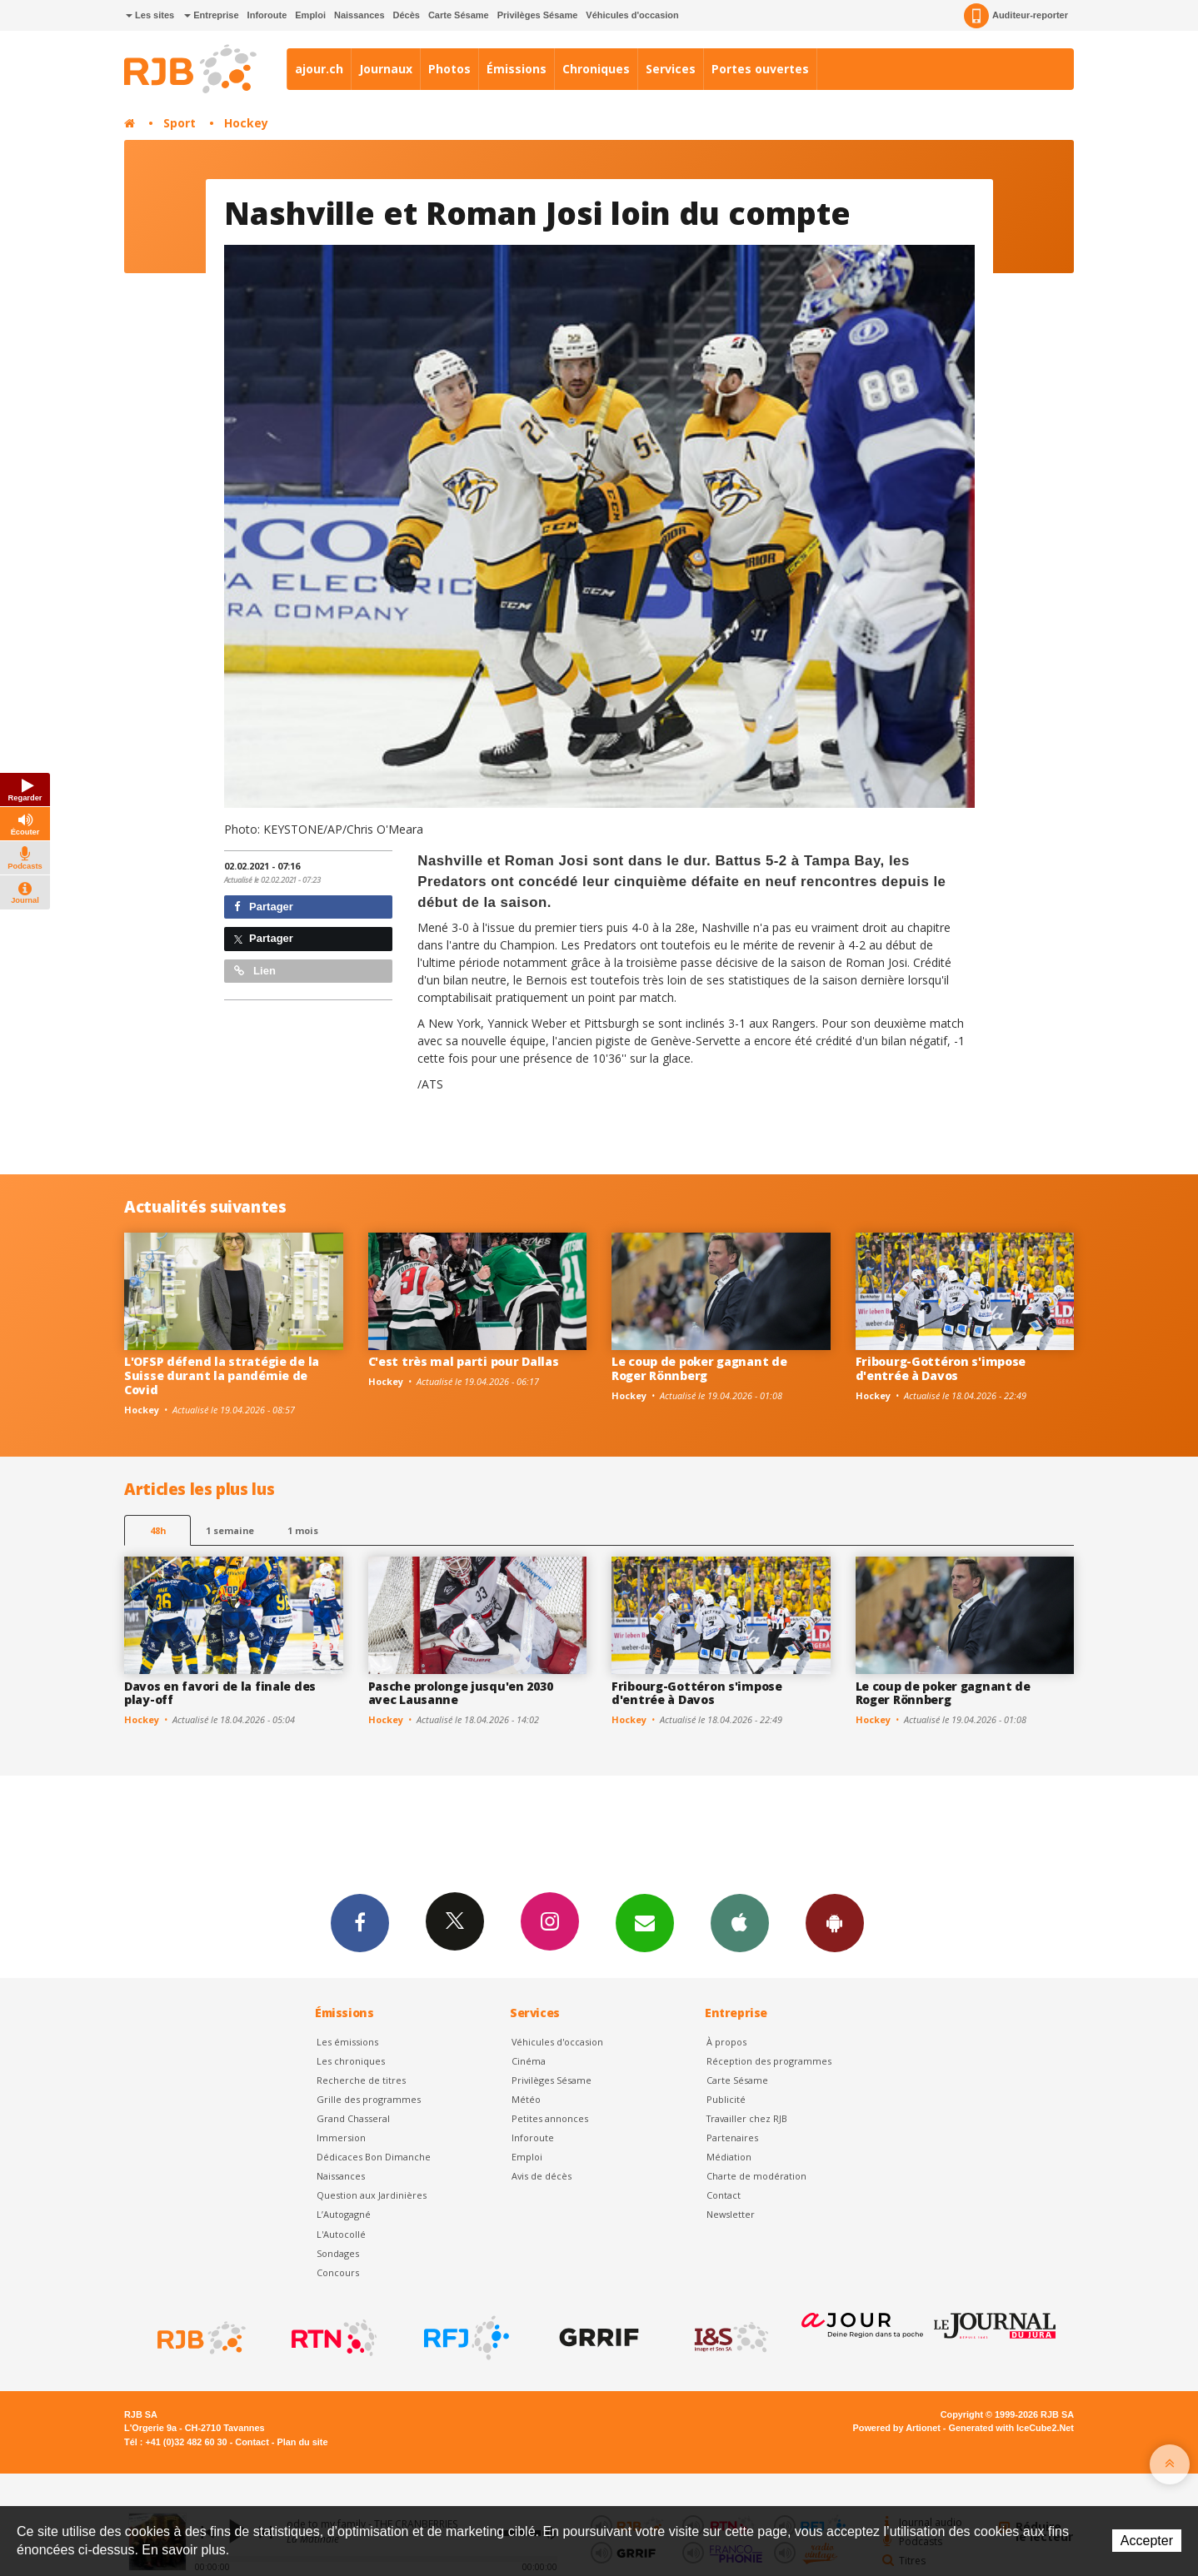  What do you see at coordinates (460, 1693) in the screenshot?
I see `Pasche prolonge jusqu'en 2030 avec Lausanne` at bounding box center [460, 1693].